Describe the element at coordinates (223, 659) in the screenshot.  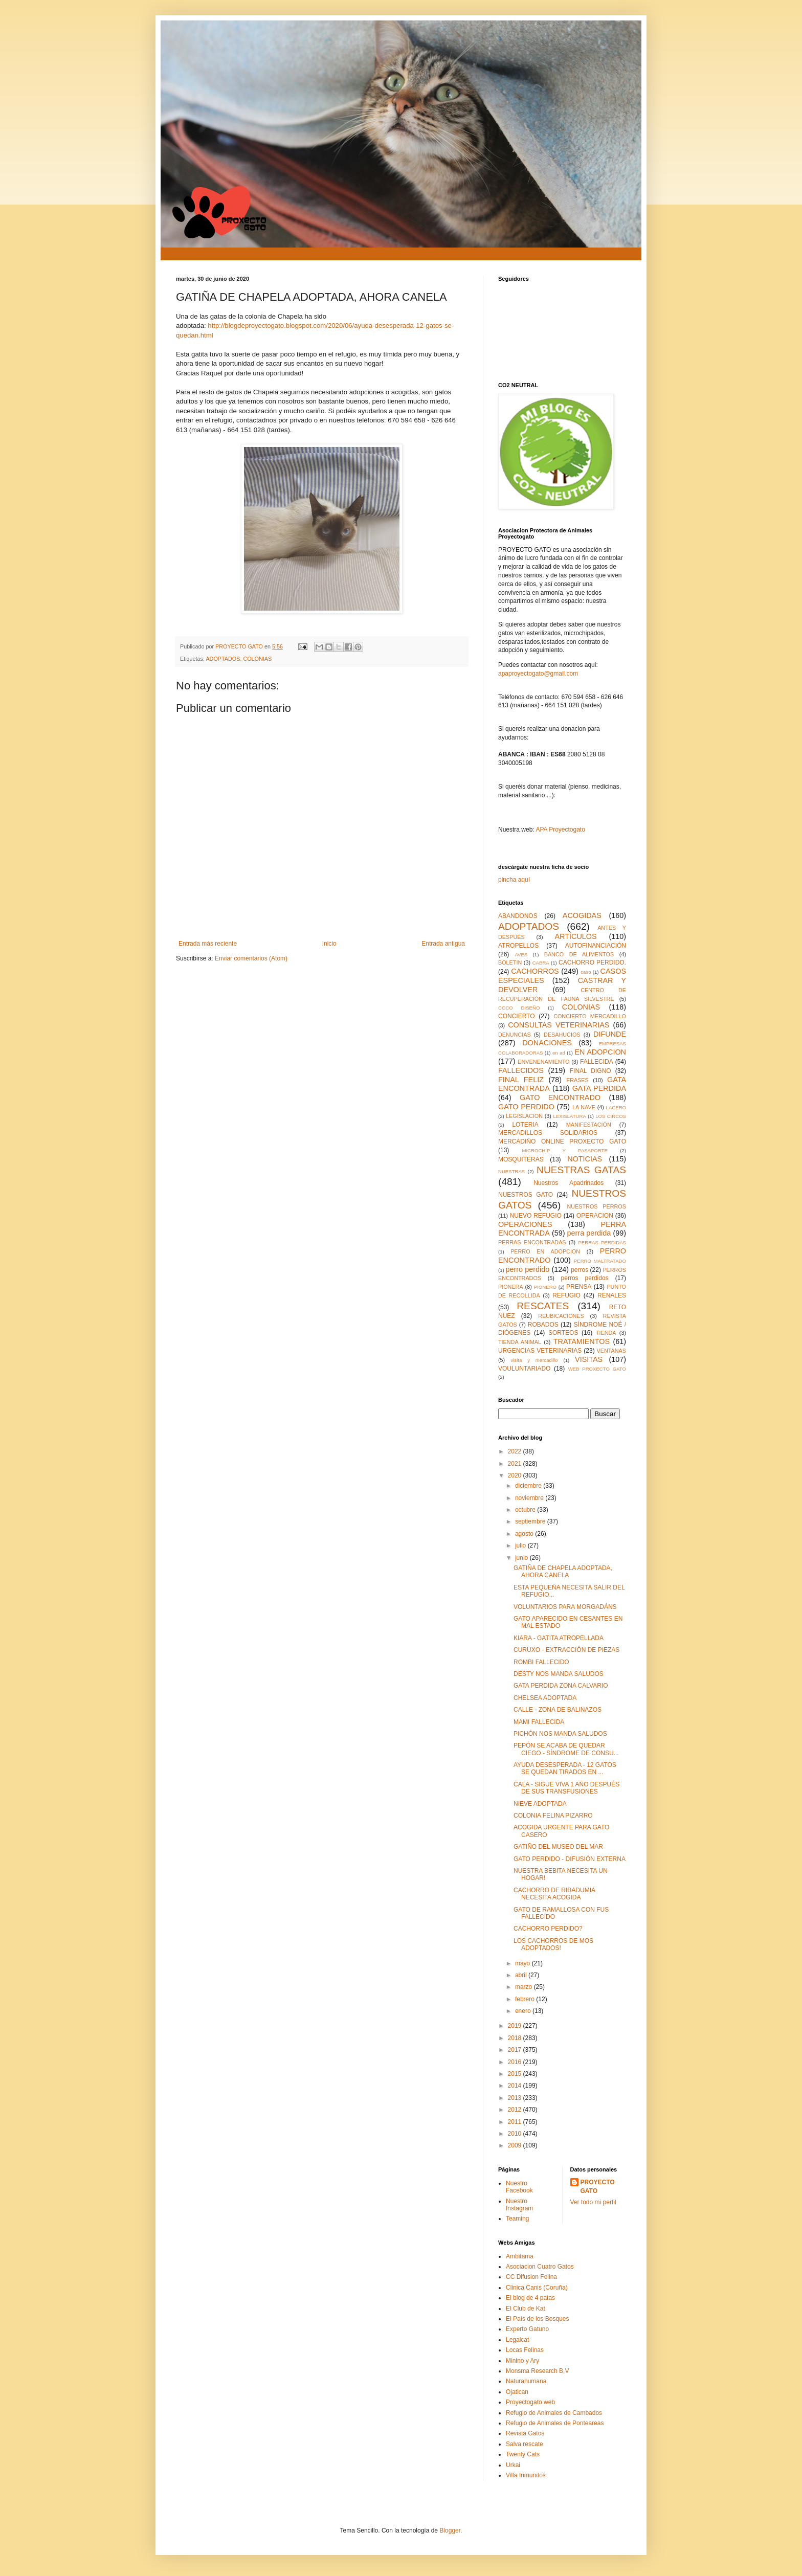
I see `ADOPTADOS` at that location.